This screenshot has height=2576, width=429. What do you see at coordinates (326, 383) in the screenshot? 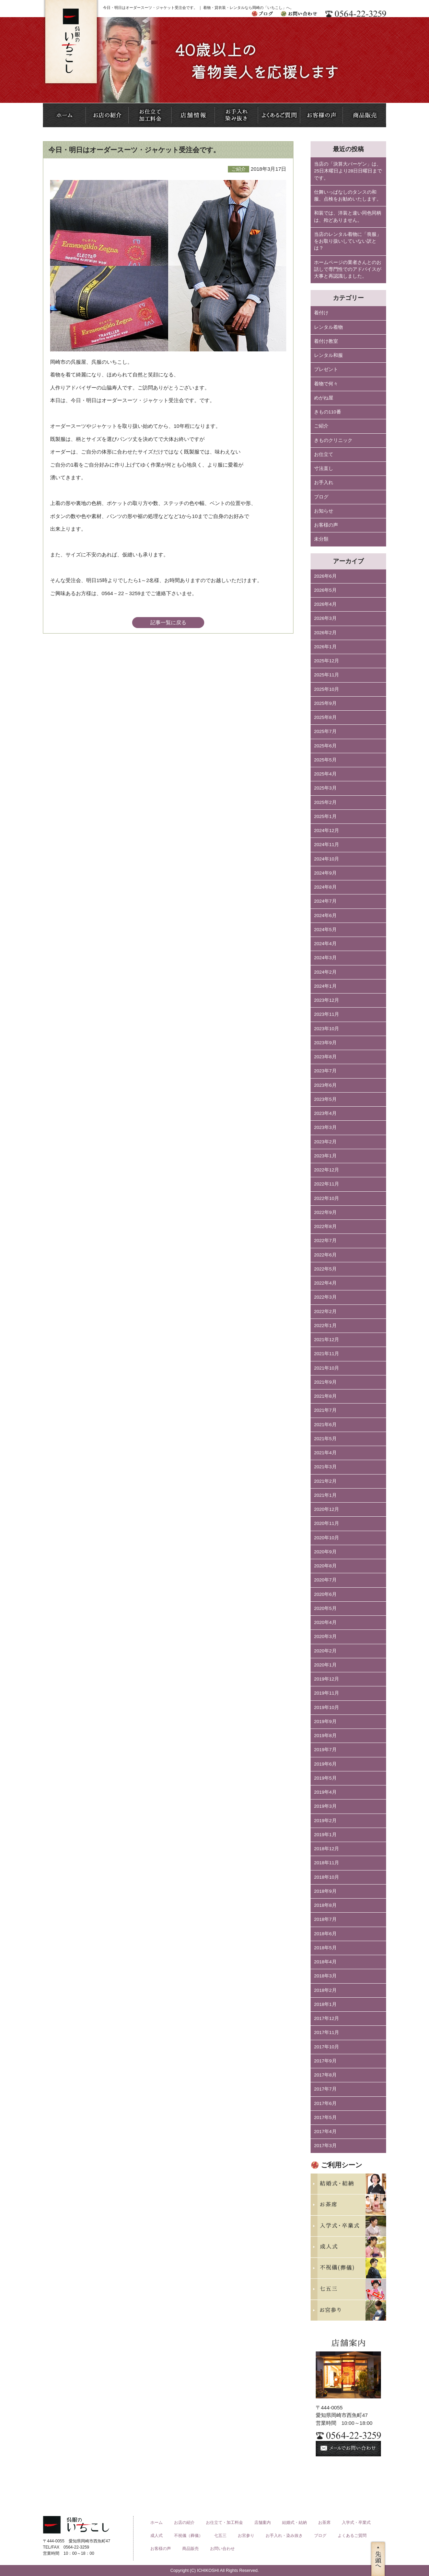
I see `着物で何々` at bounding box center [326, 383].